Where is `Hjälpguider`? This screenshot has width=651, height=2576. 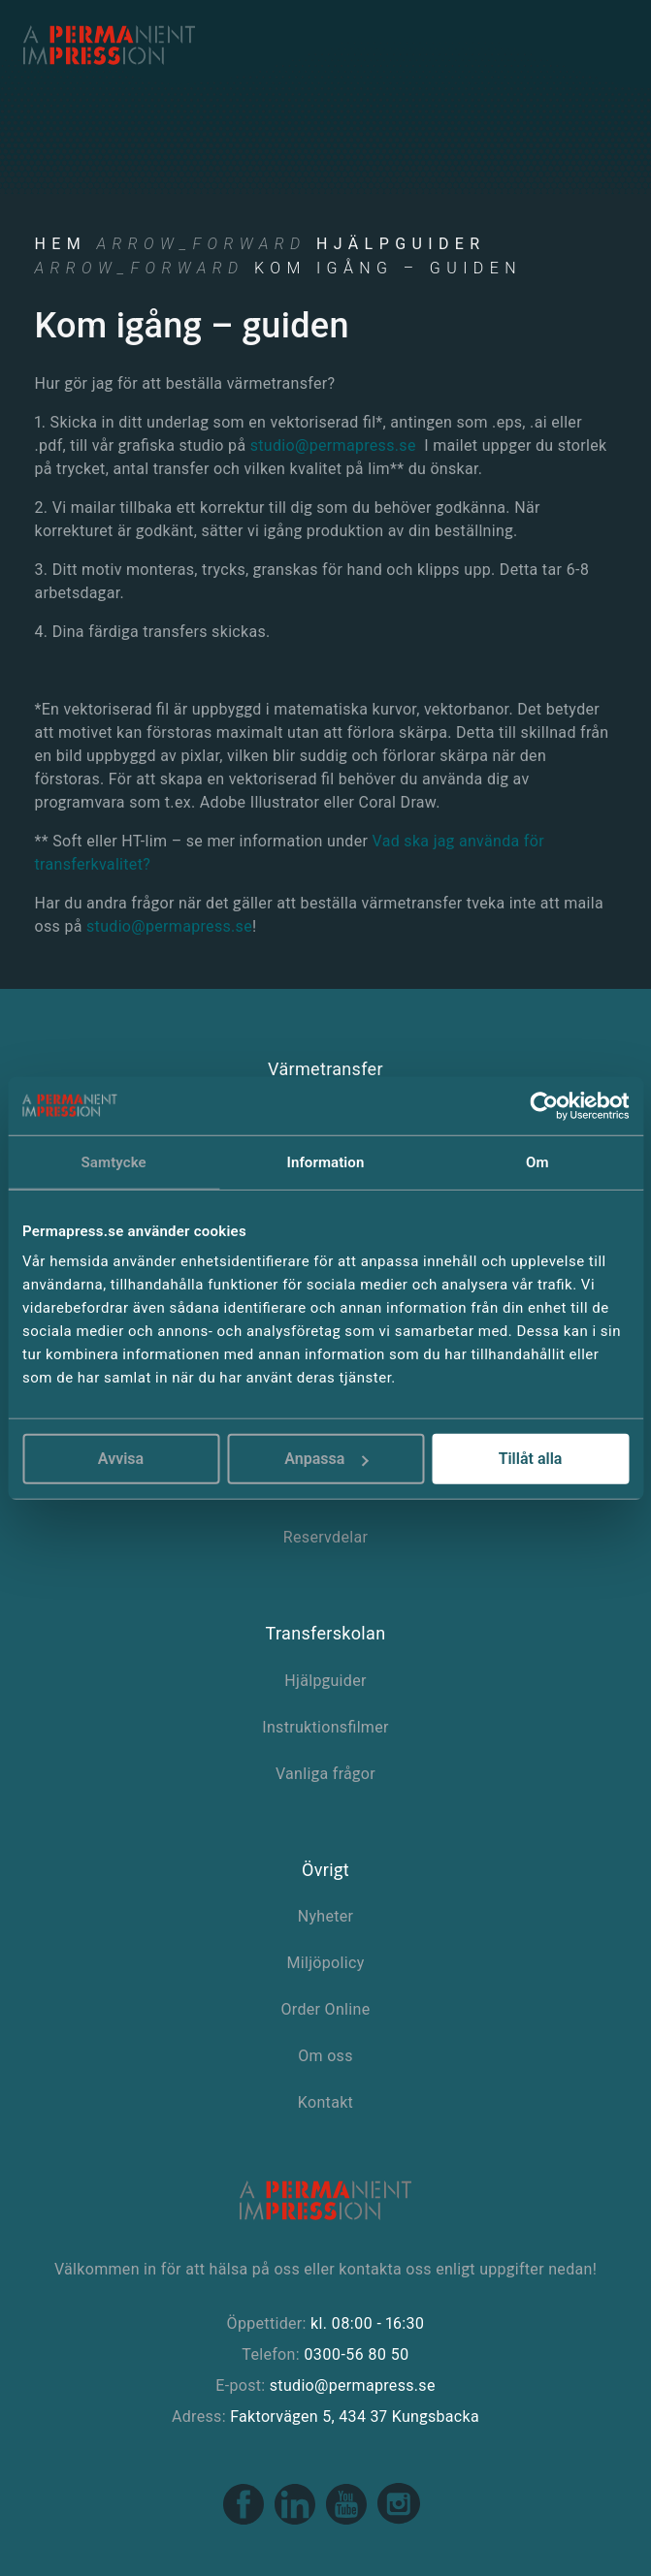 Hjälpguider is located at coordinates (401, 244).